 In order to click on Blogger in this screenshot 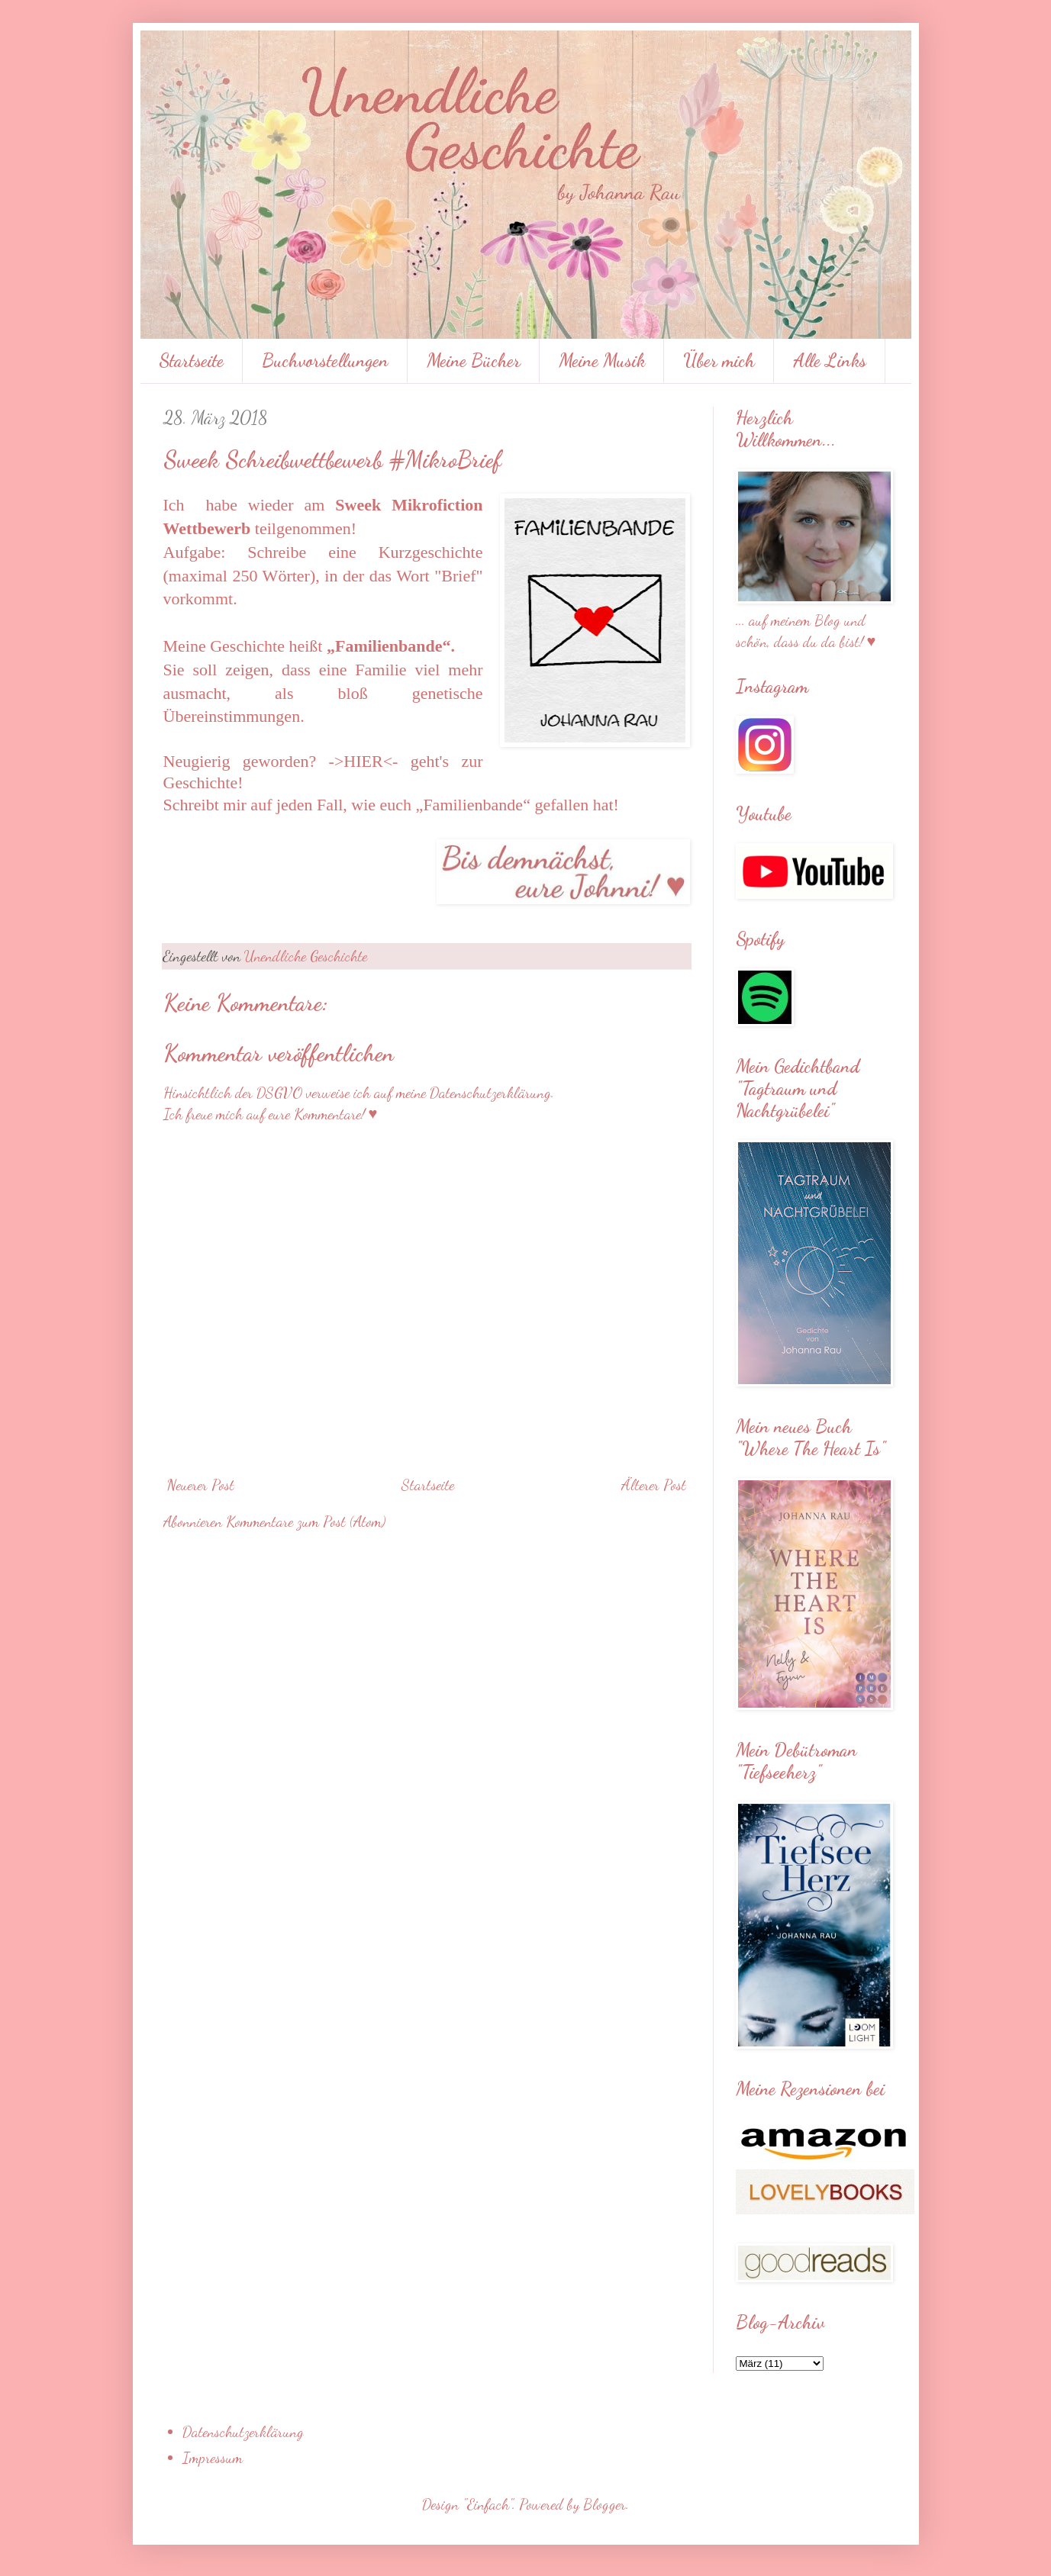, I will do `click(604, 2504)`.